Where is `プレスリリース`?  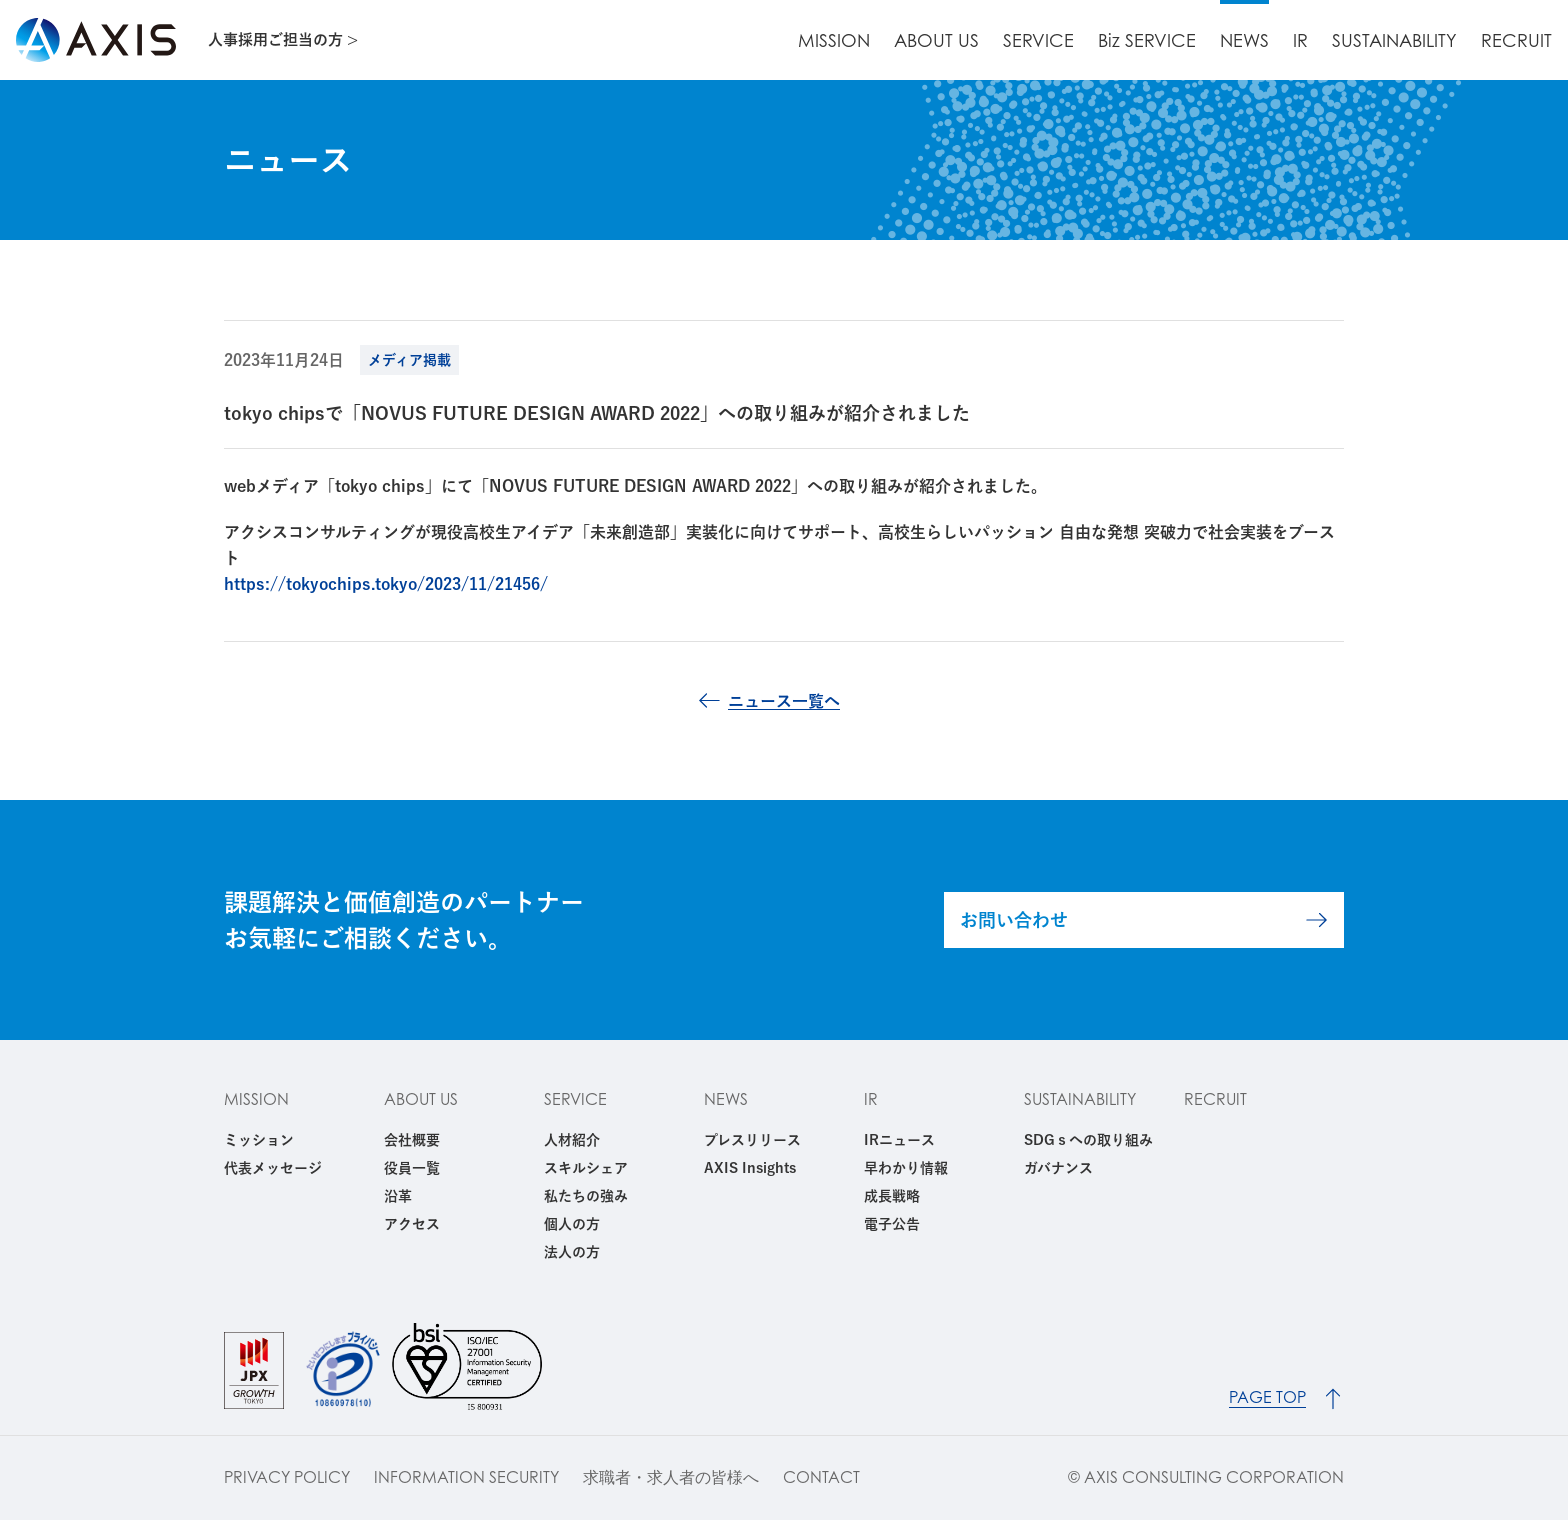 プレスリリース is located at coordinates (752, 1140).